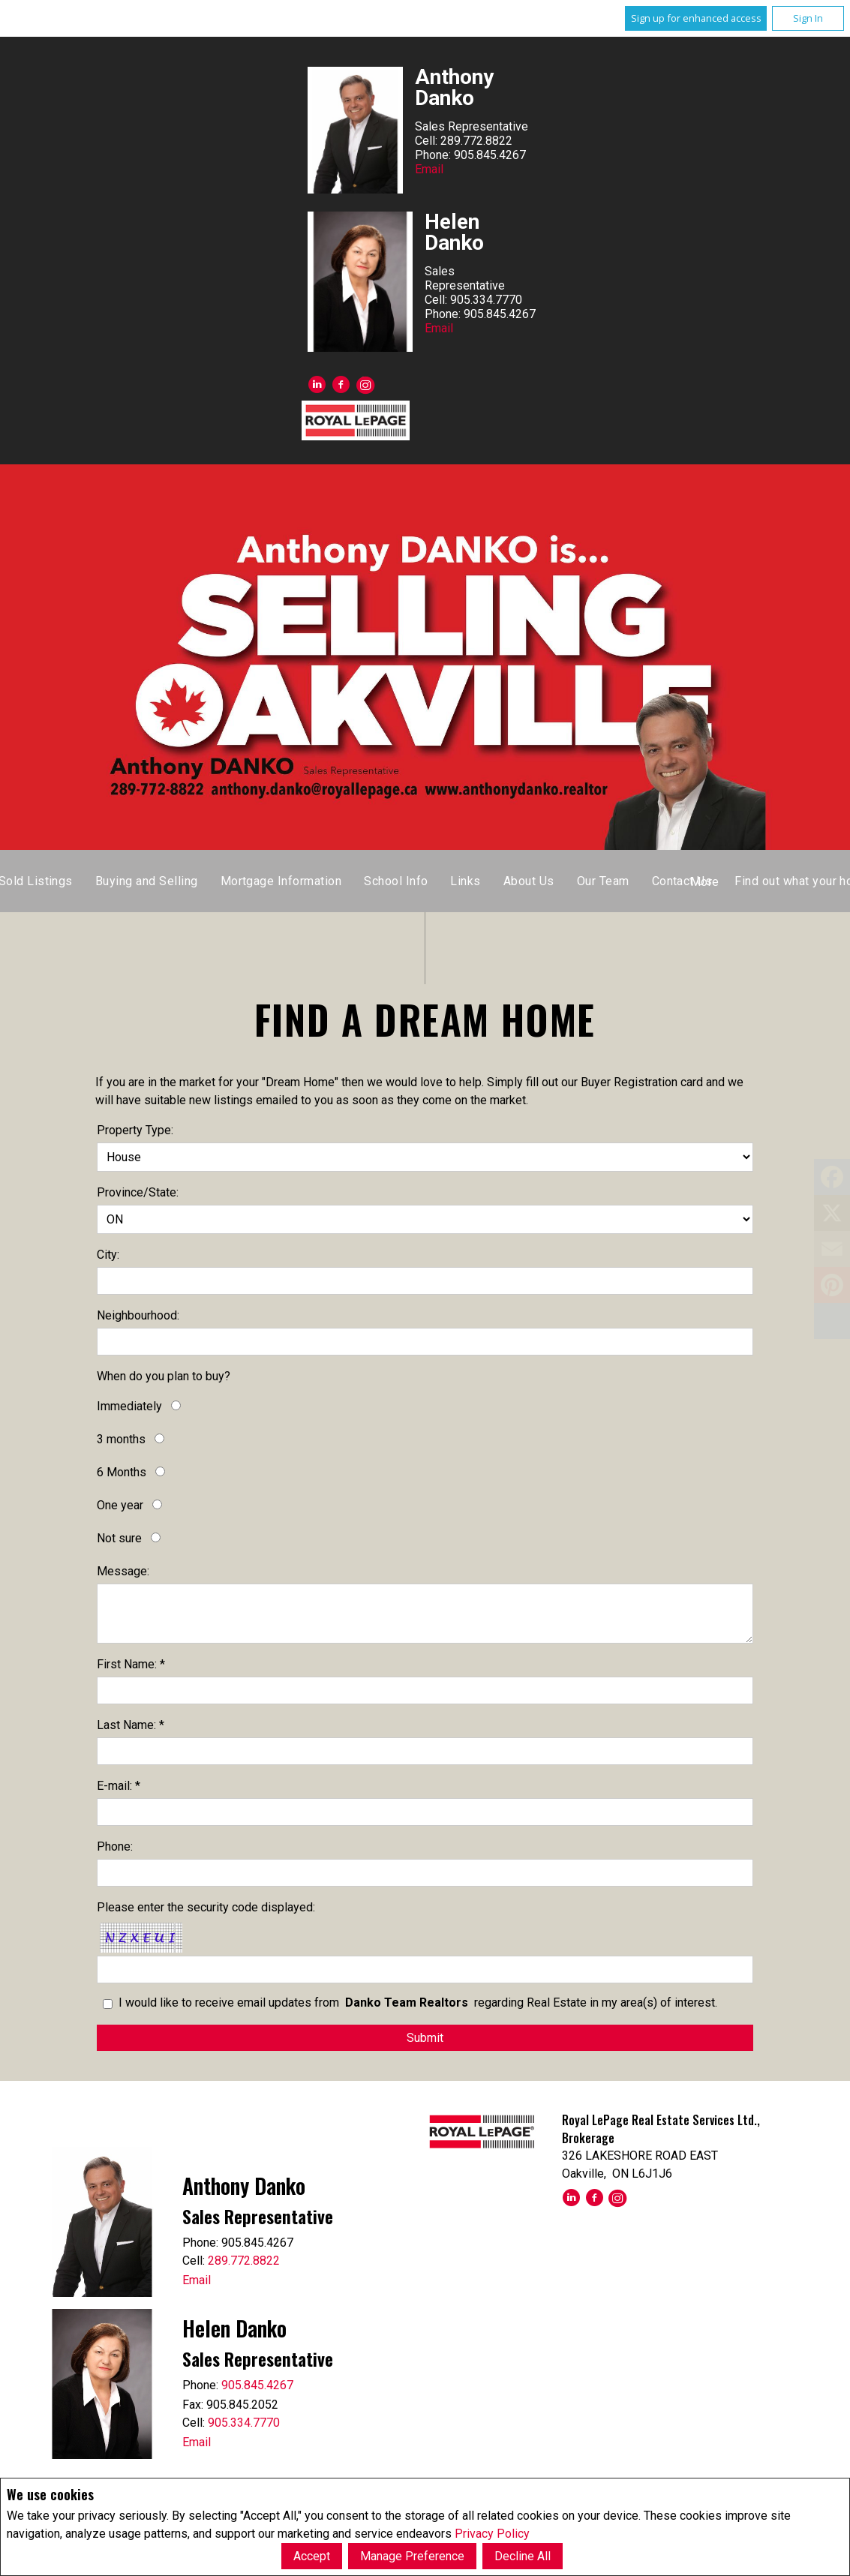 Image resolution: width=850 pixels, height=2576 pixels. I want to click on I would like to receive email updates from regarding Real Estate in my area(s) of interest., so click(418, 2002).